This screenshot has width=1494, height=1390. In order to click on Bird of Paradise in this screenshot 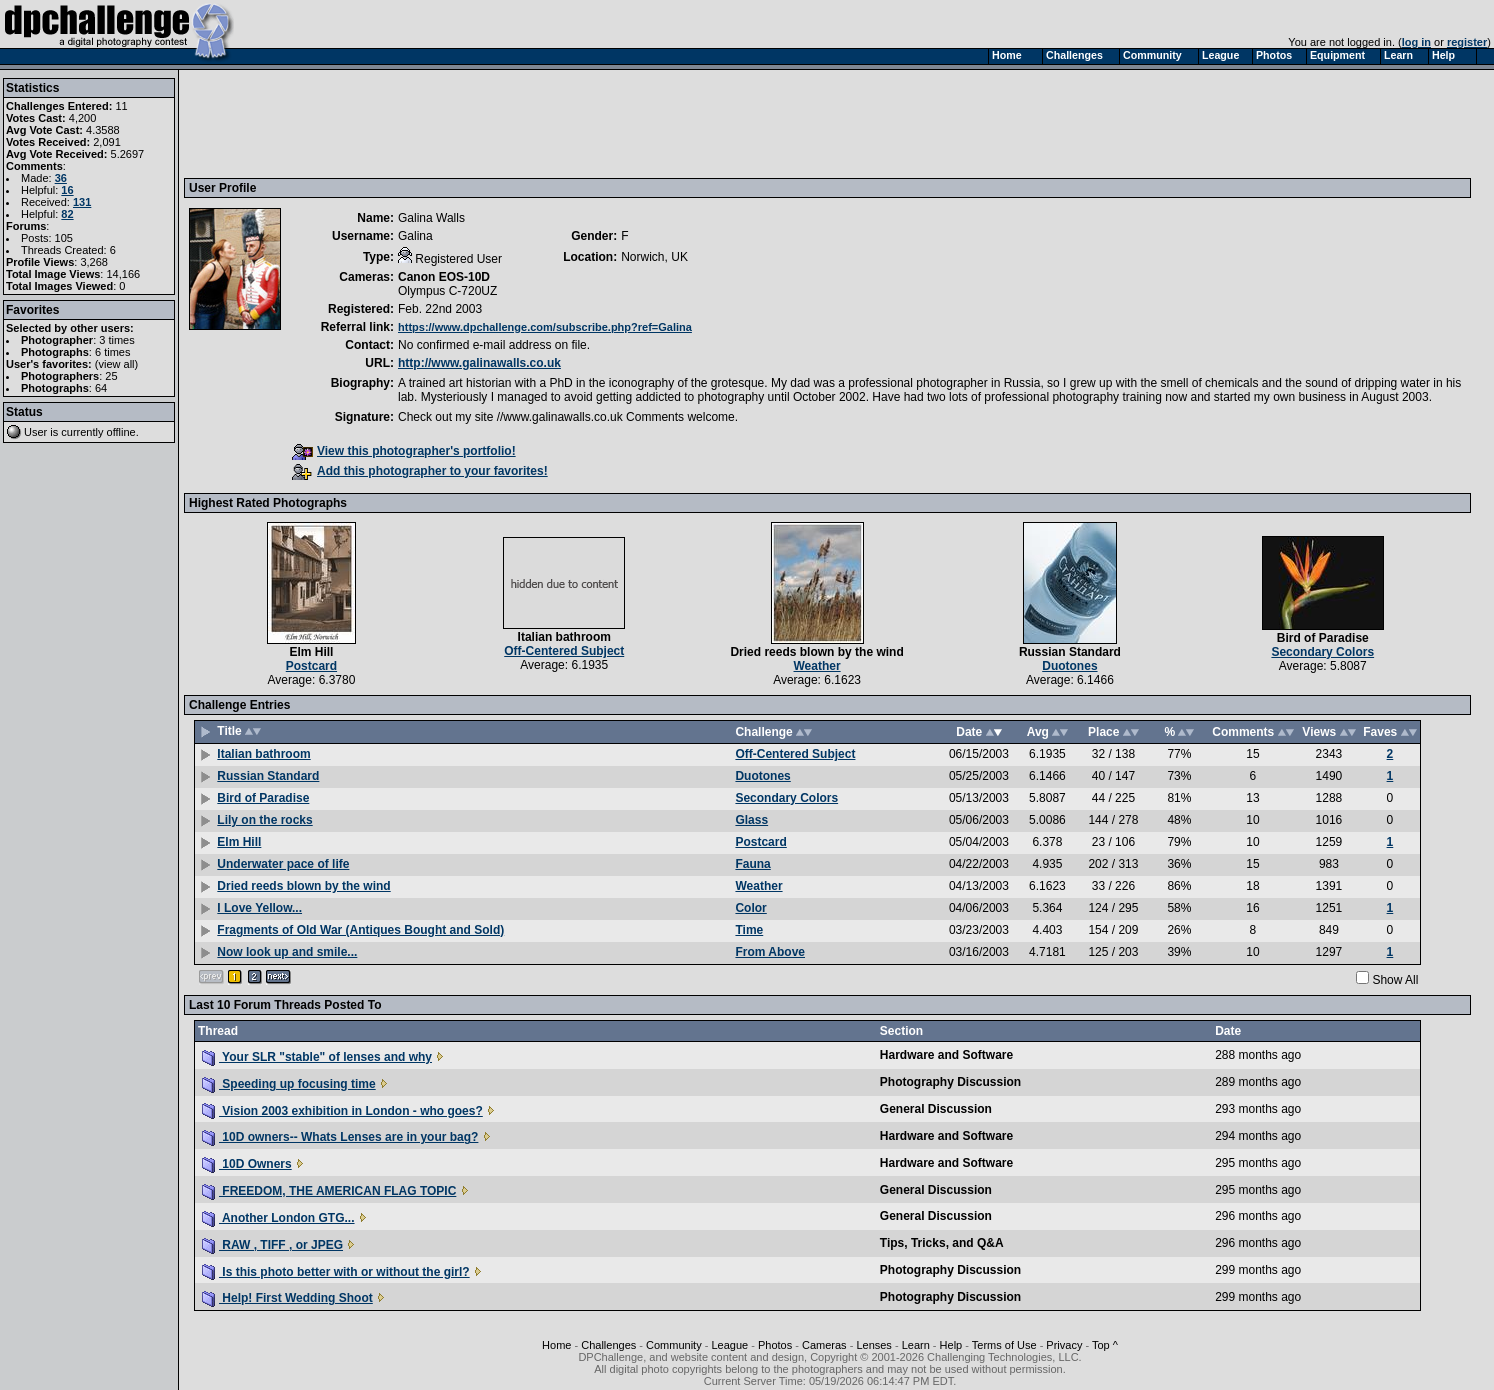, I will do `click(1323, 638)`.